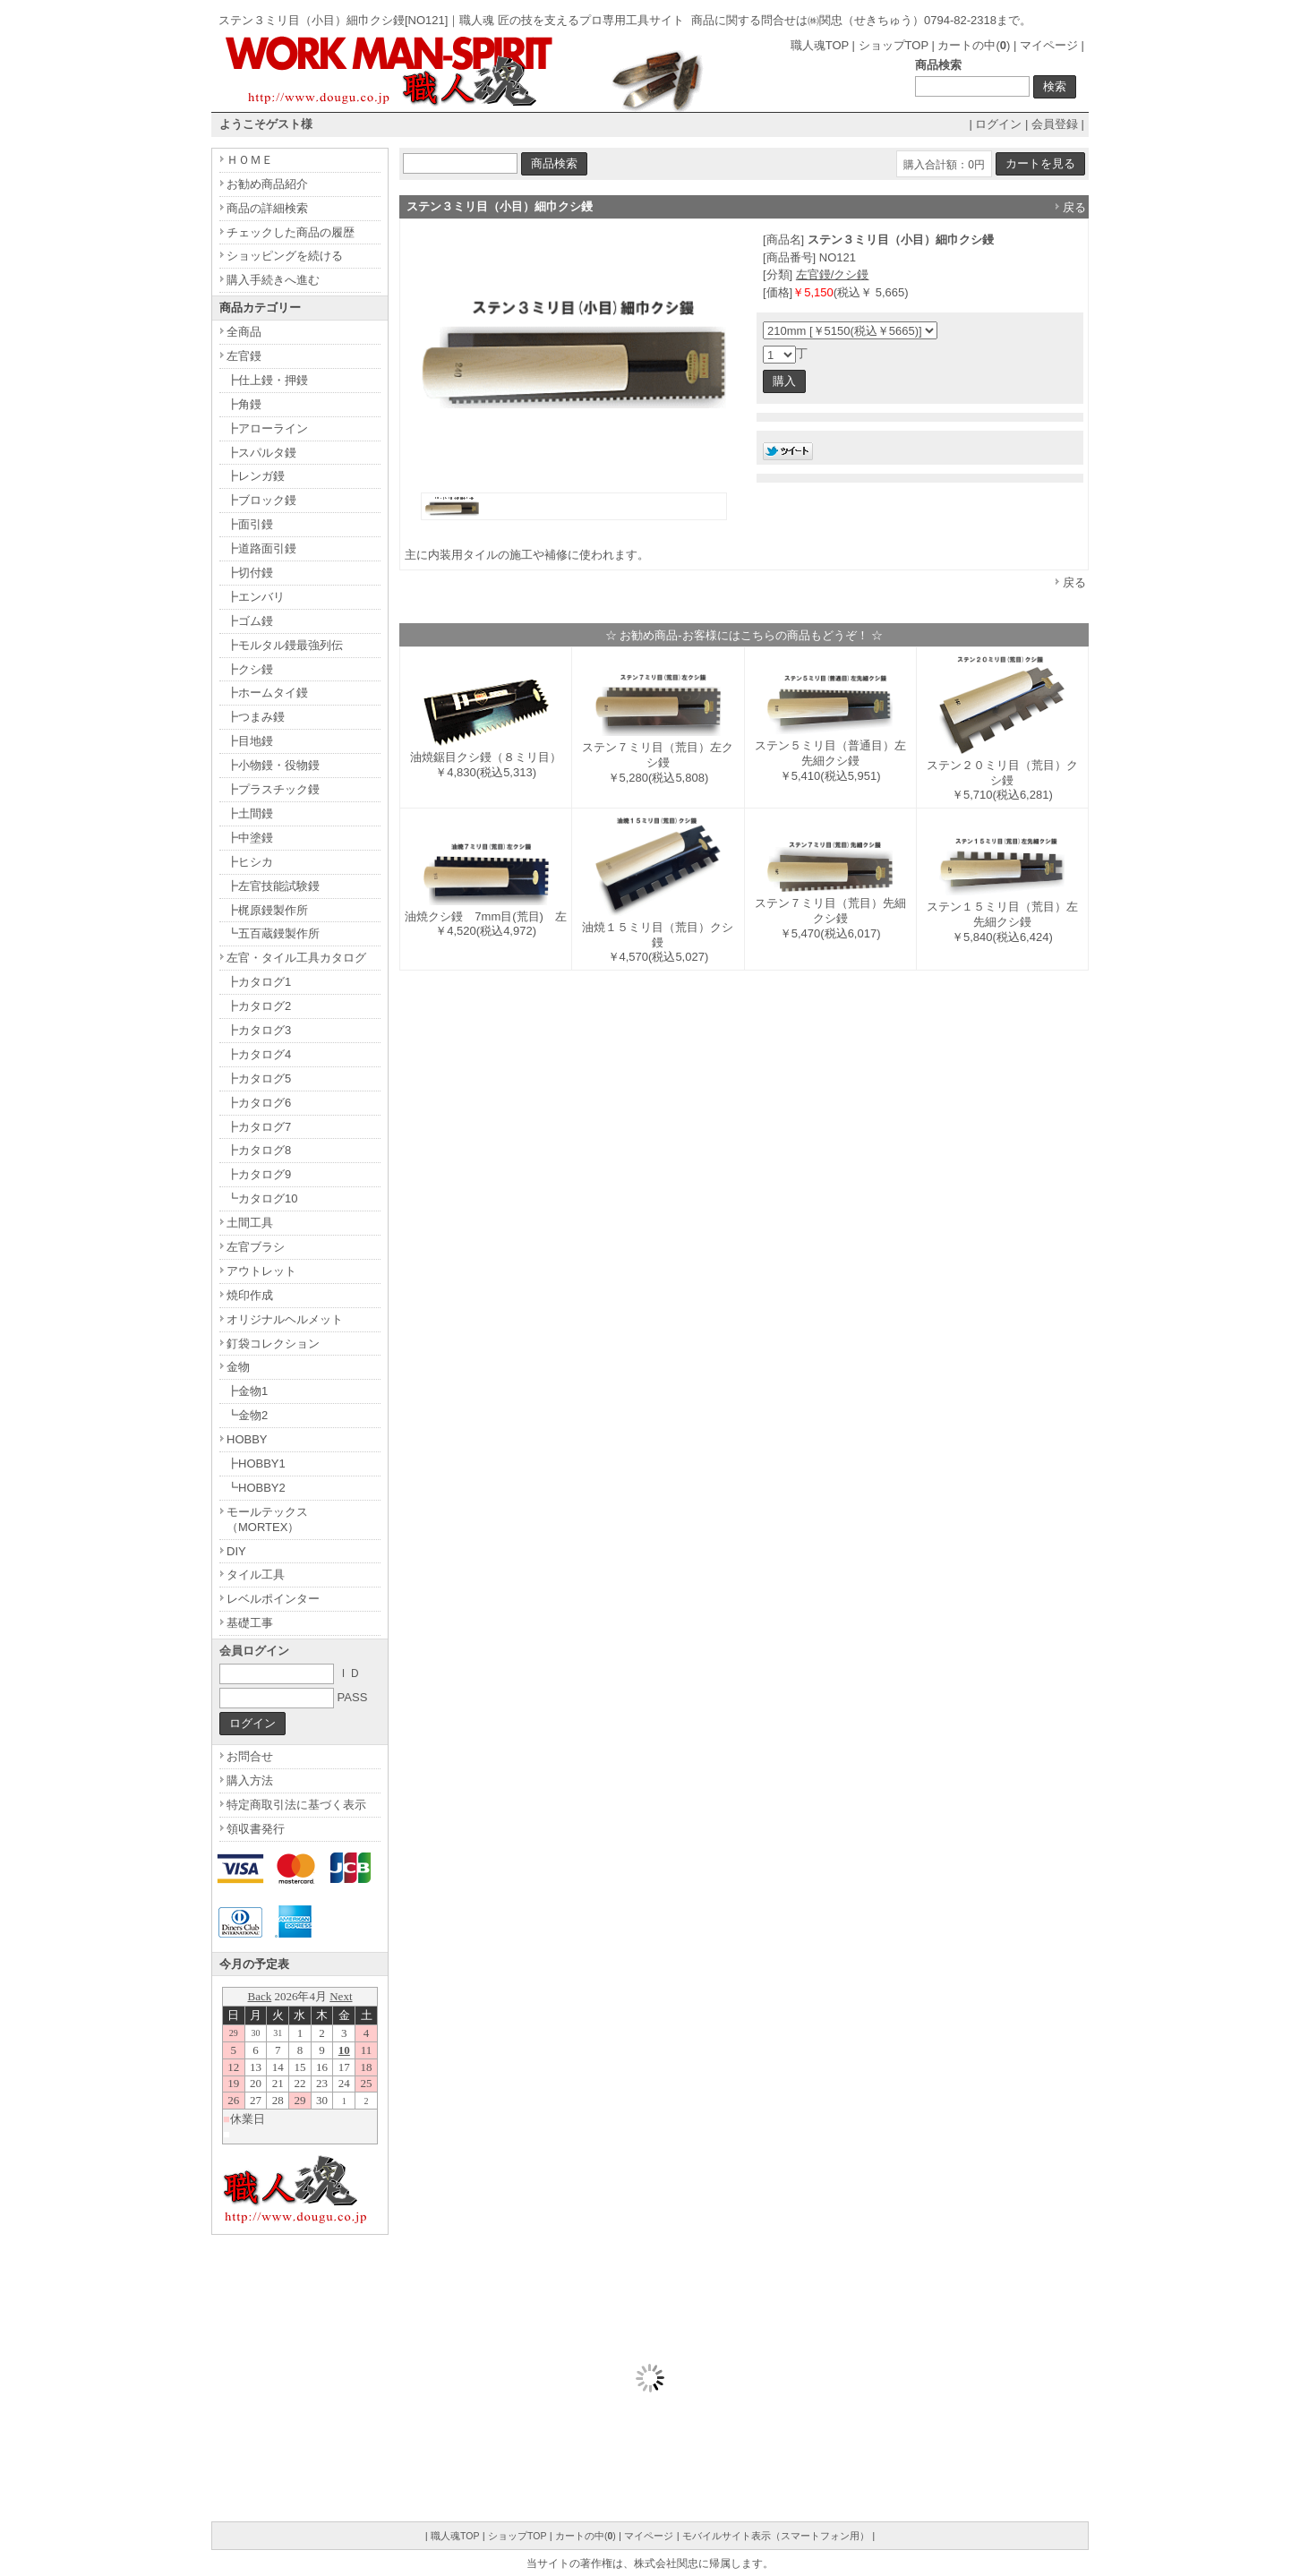 This screenshot has height=2576, width=1300. What do you see at coordinates (256, 716) in the screenshot?
I see `┣つまみ鏝` at bounding box center [256, 716].